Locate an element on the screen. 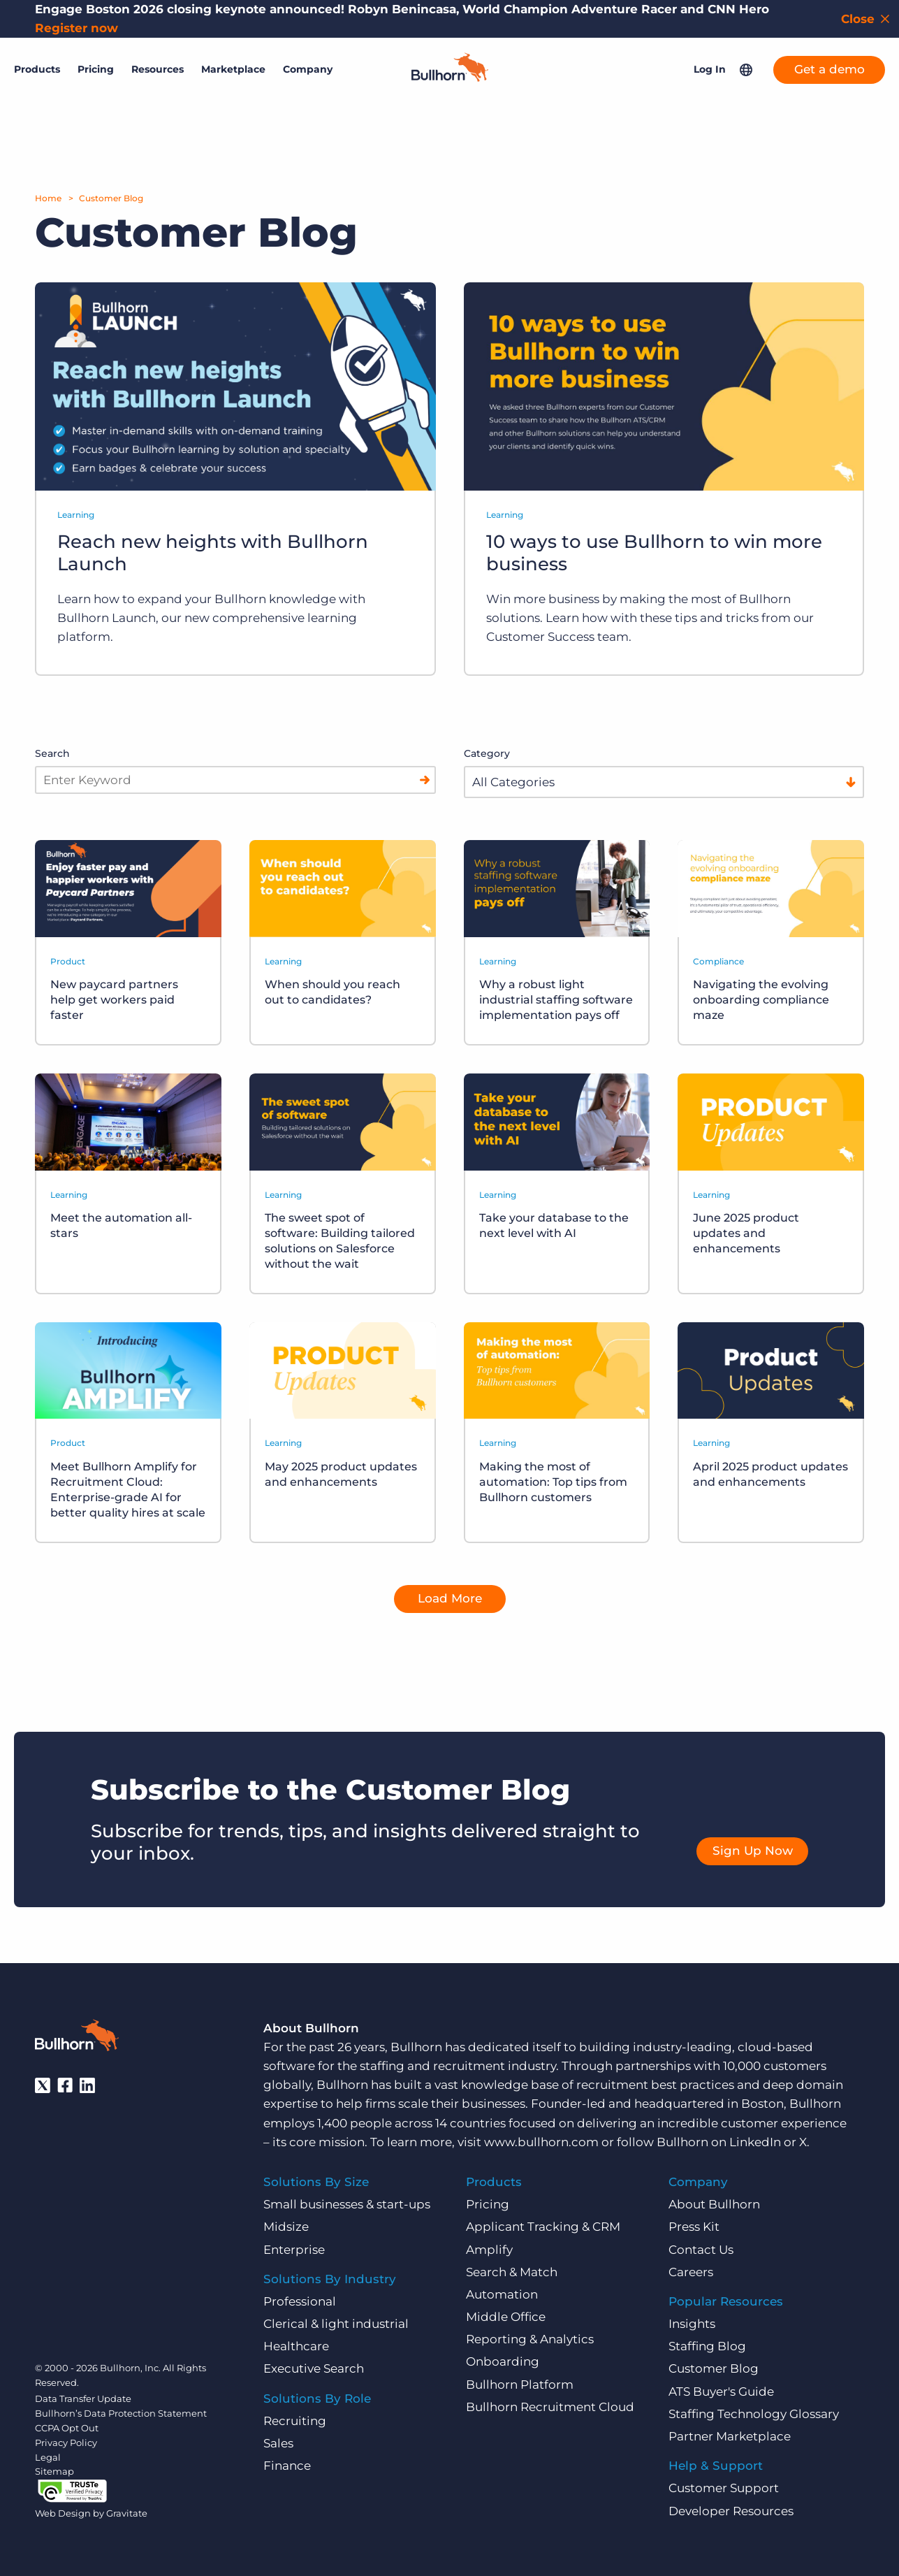  Load More [button] is located at coordinates (450, 1598).